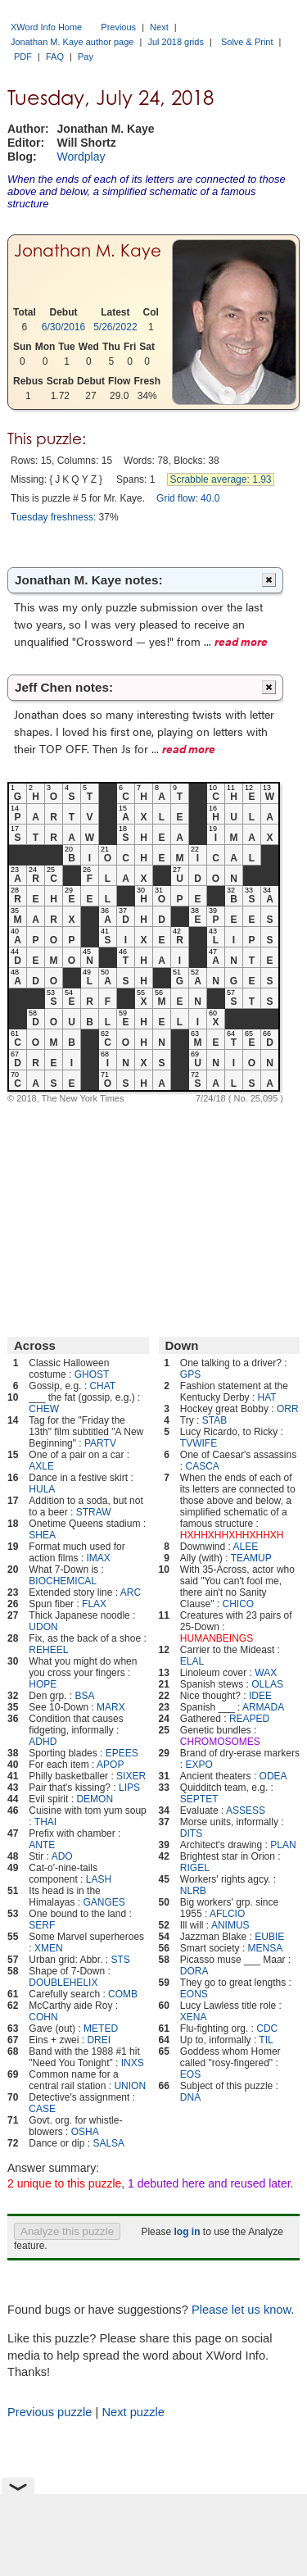 The height and width of the screenshot is (2576, 307). I want to click on CHROMOSOMES, so click(220, 1741).